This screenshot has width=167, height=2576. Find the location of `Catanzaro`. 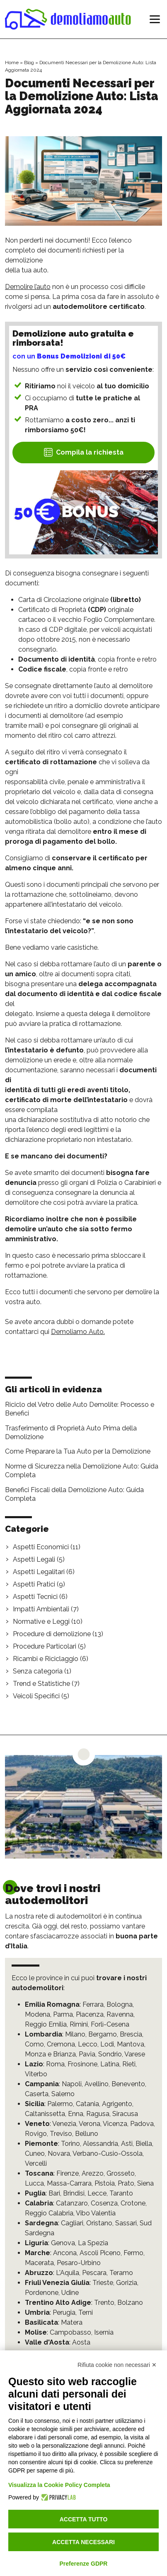

Catanzaro is located at coordinates (72, 2203).